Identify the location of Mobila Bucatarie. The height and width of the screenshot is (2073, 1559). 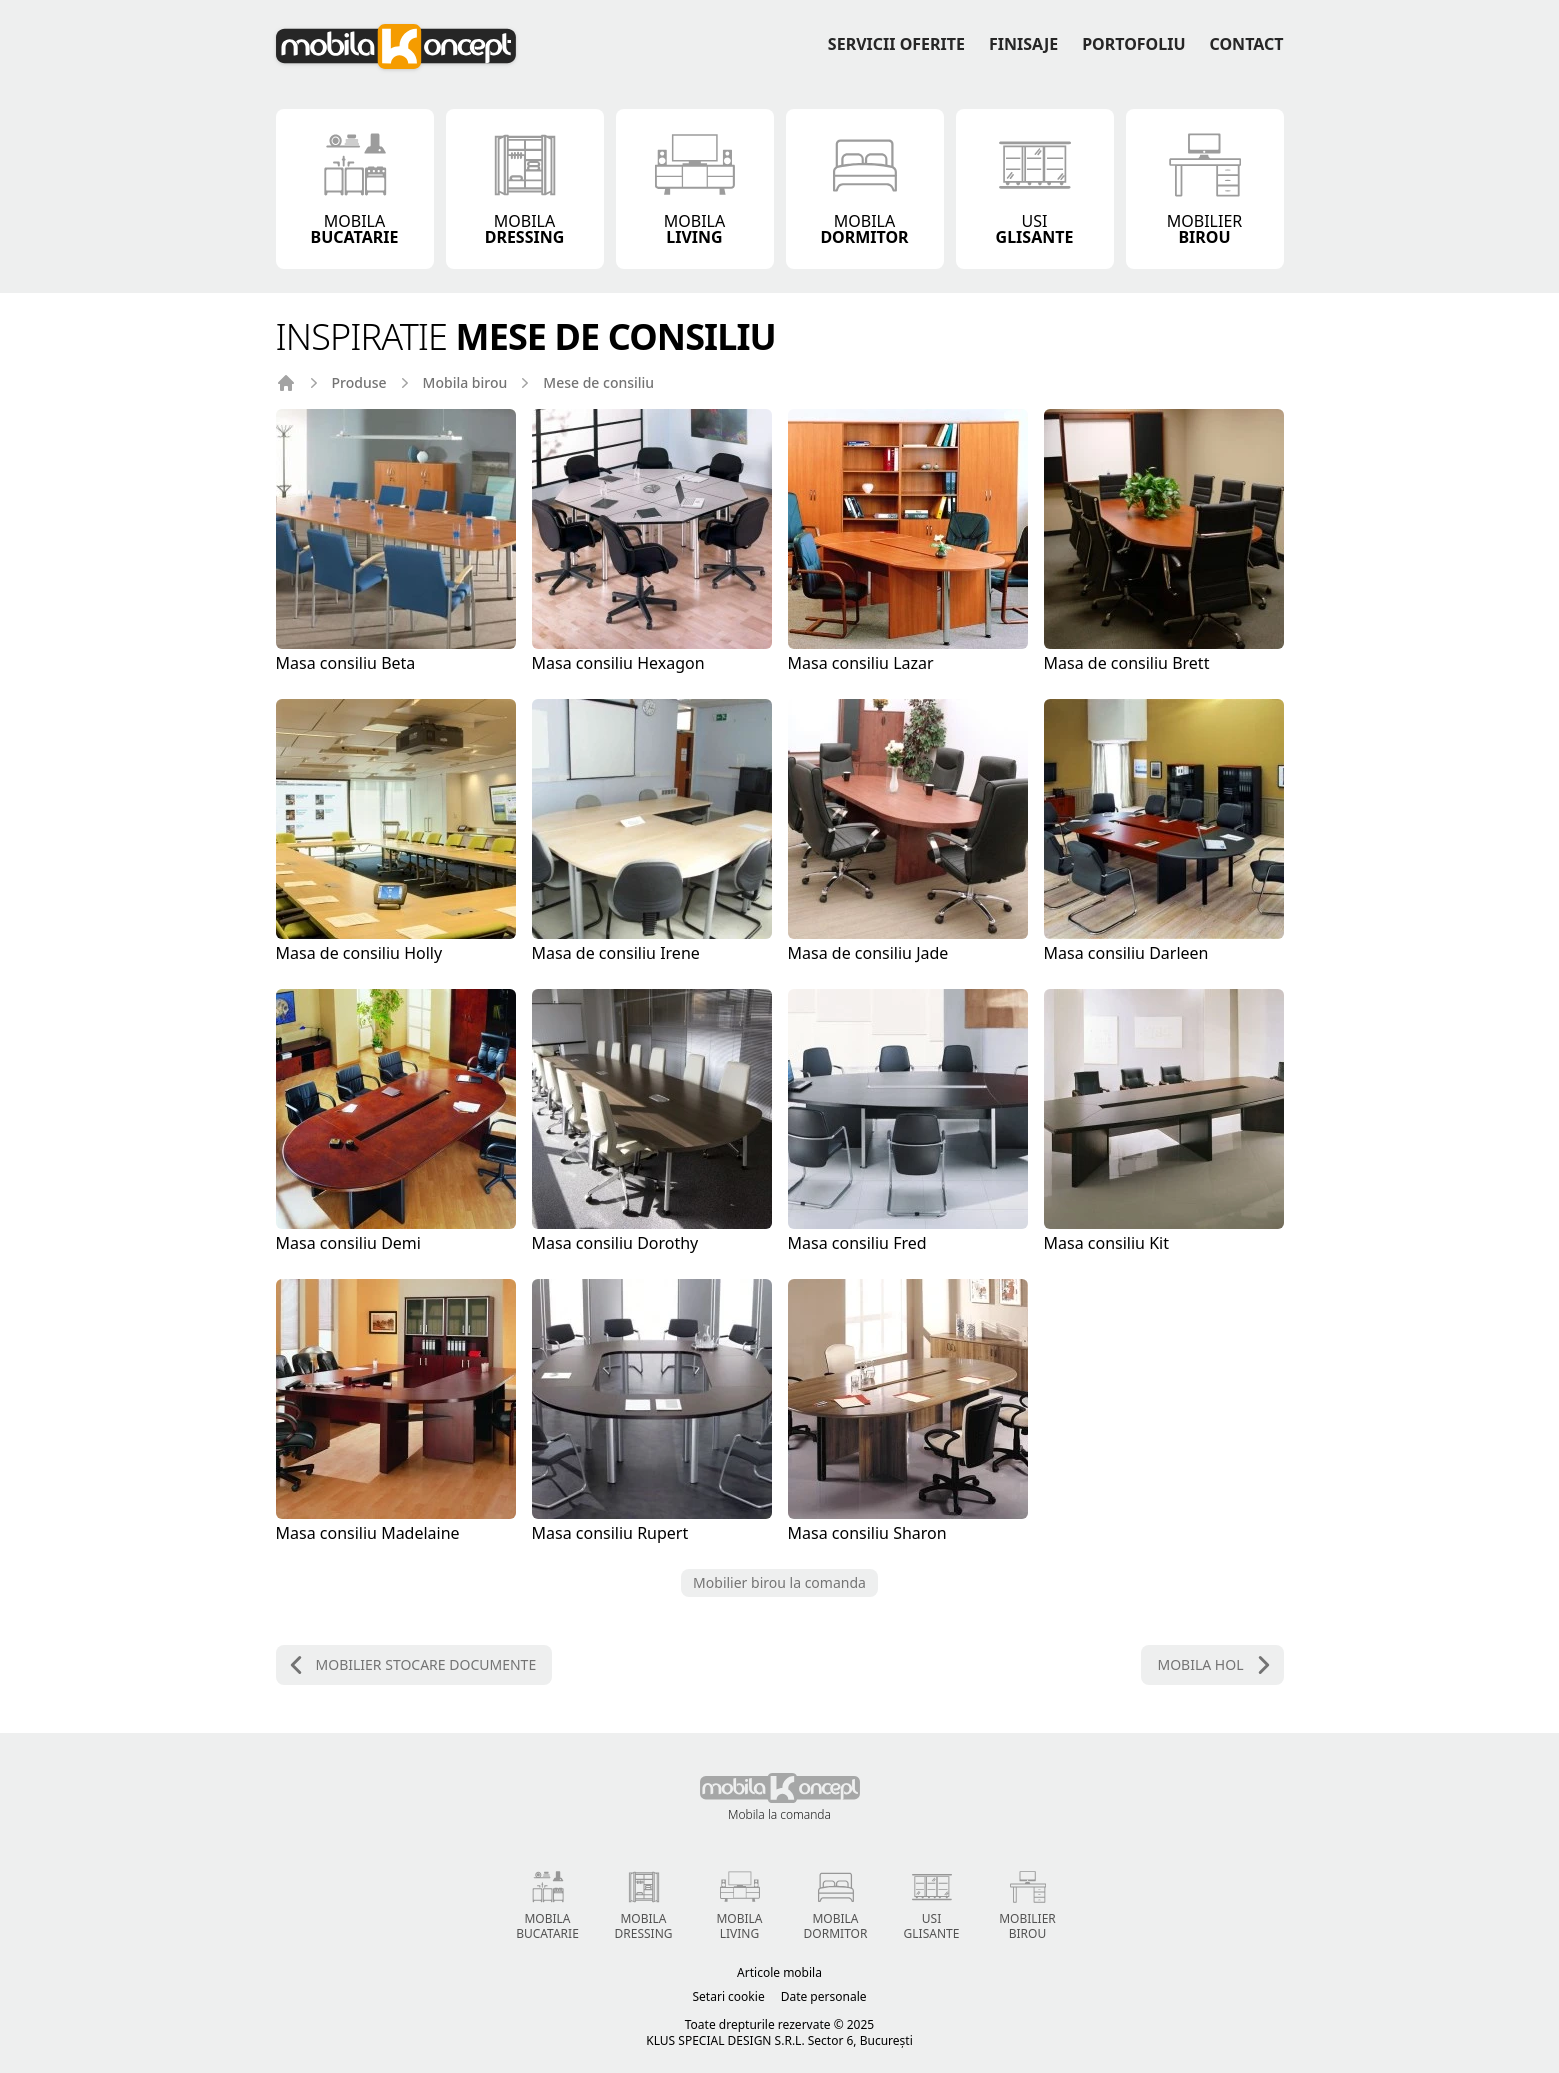
(547, 1902).